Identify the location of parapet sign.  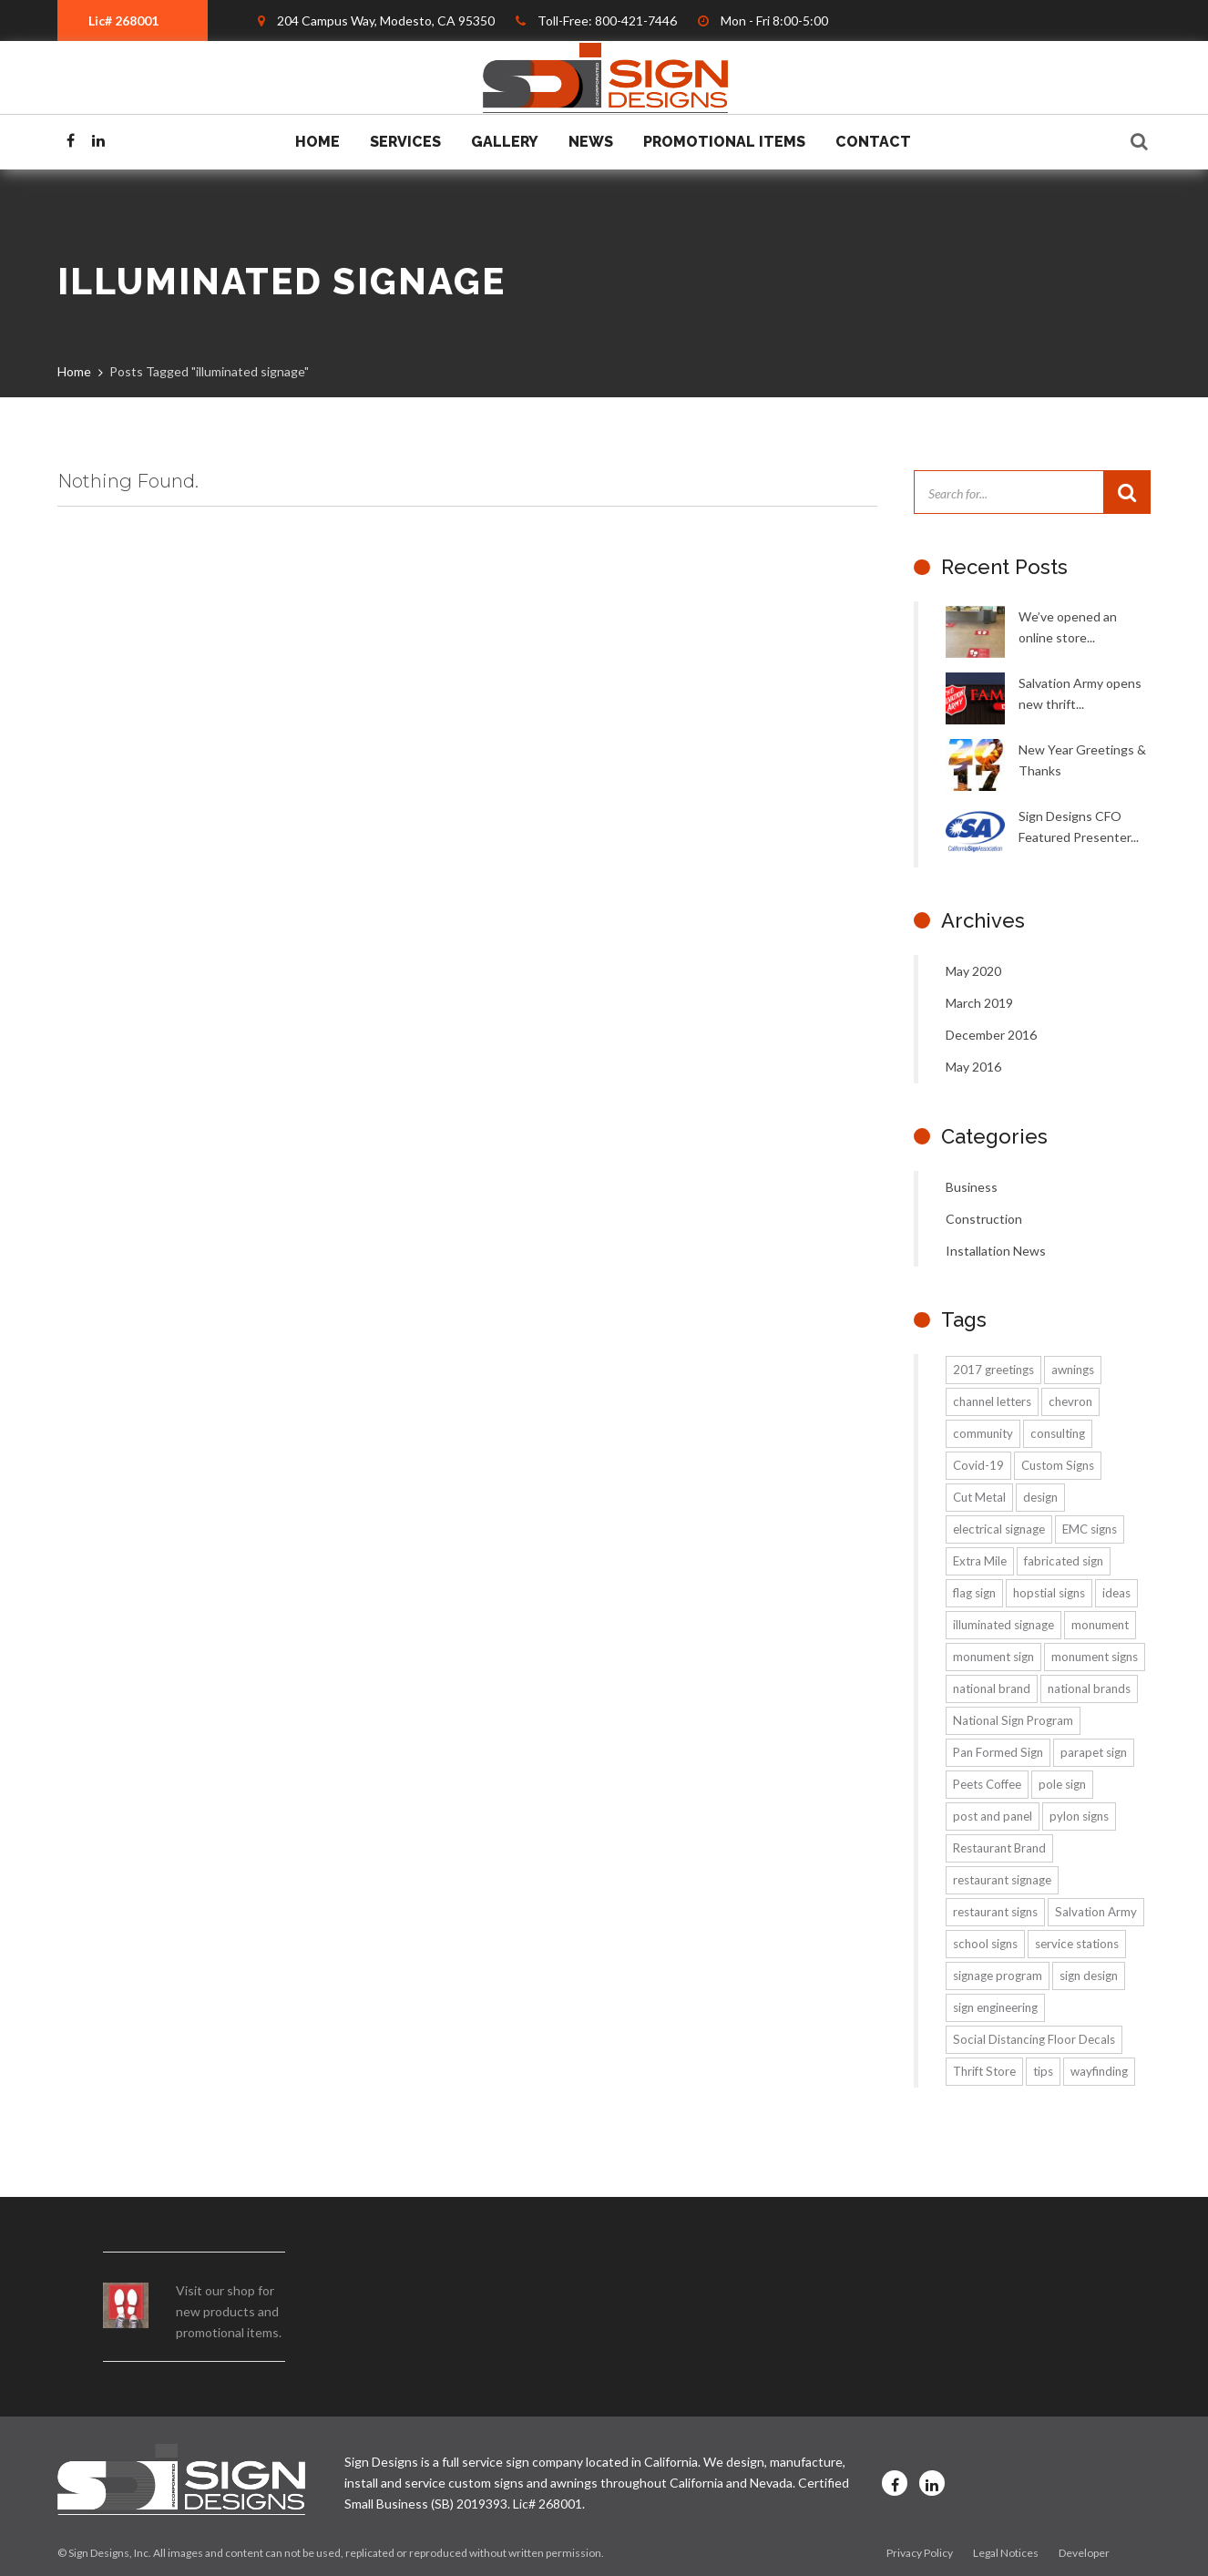
(1093, 1752).